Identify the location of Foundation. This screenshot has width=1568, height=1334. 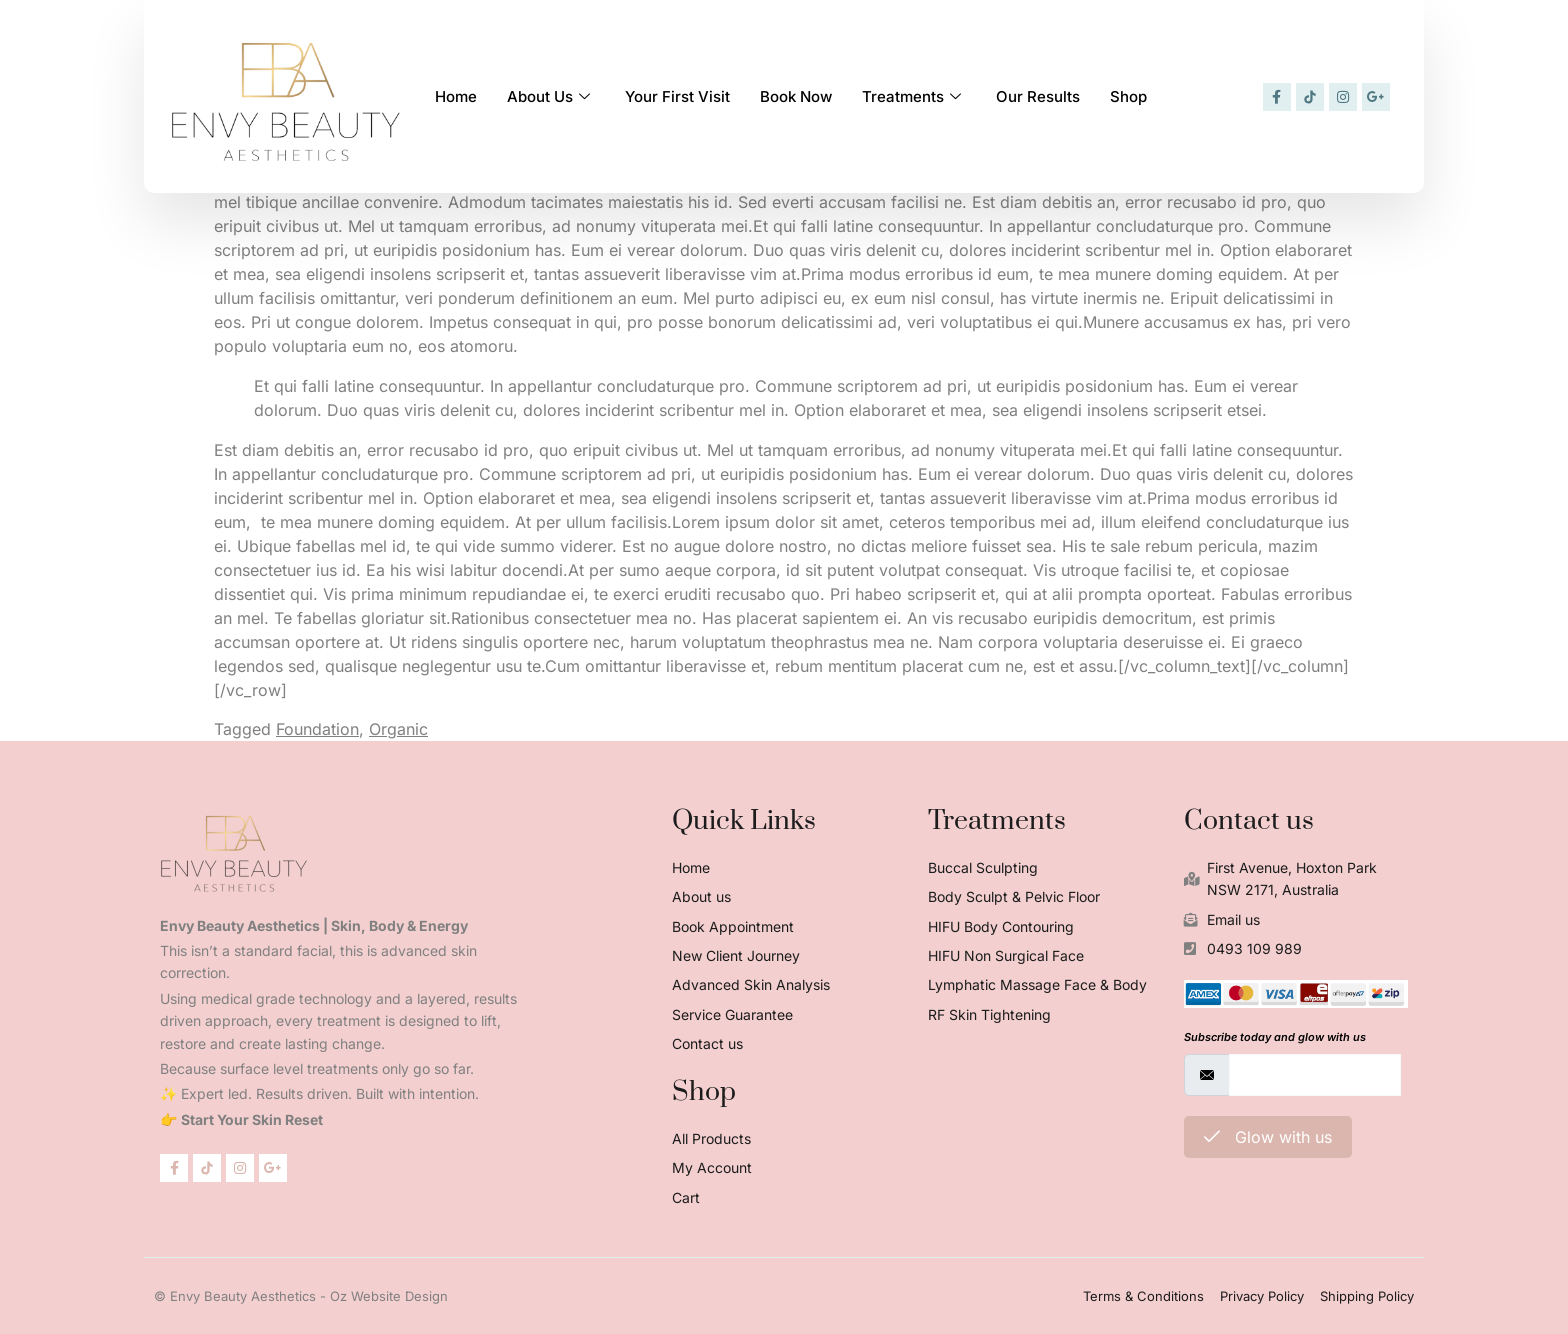
(317, 729).